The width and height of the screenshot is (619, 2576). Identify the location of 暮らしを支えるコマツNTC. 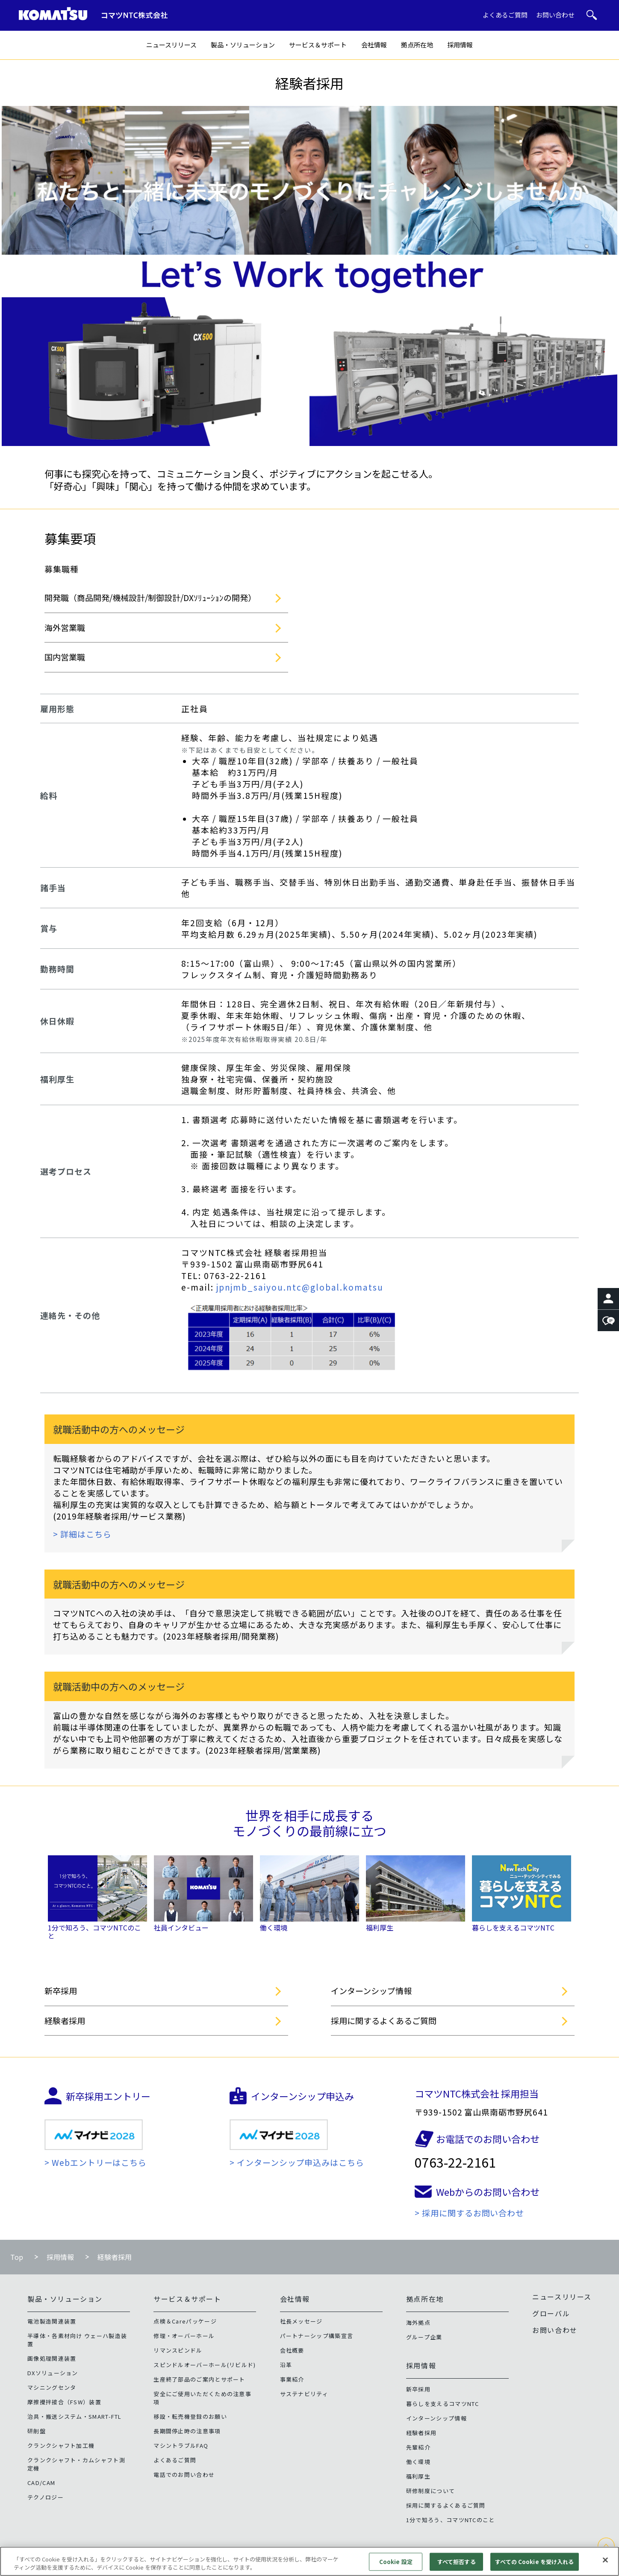
(513, 1927).